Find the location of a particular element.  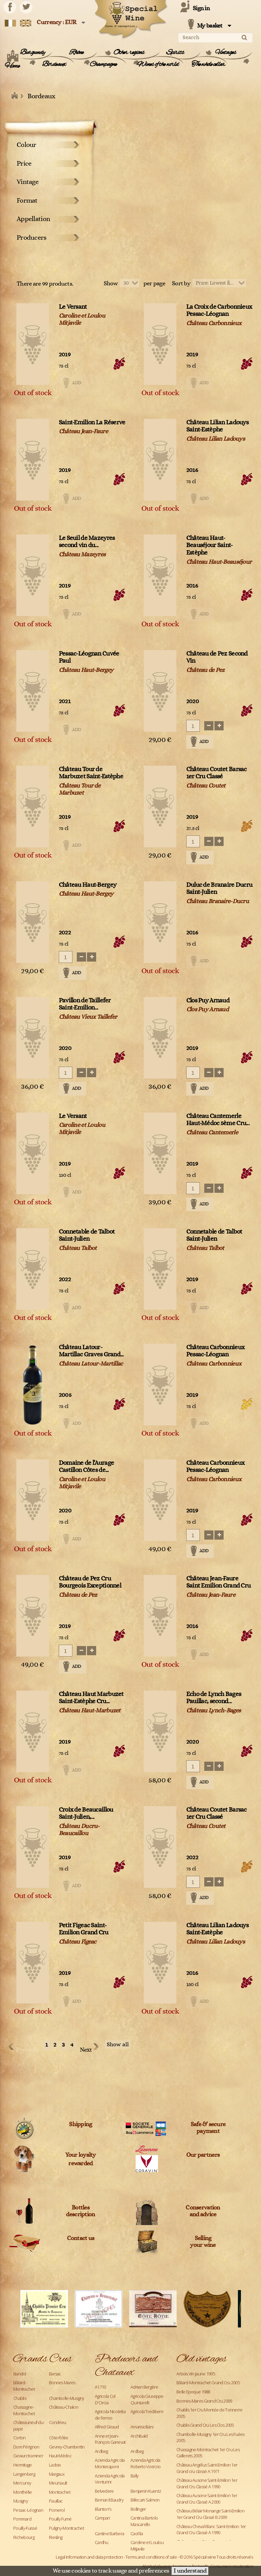

Blanton's is located at coordinates (103, 2509).